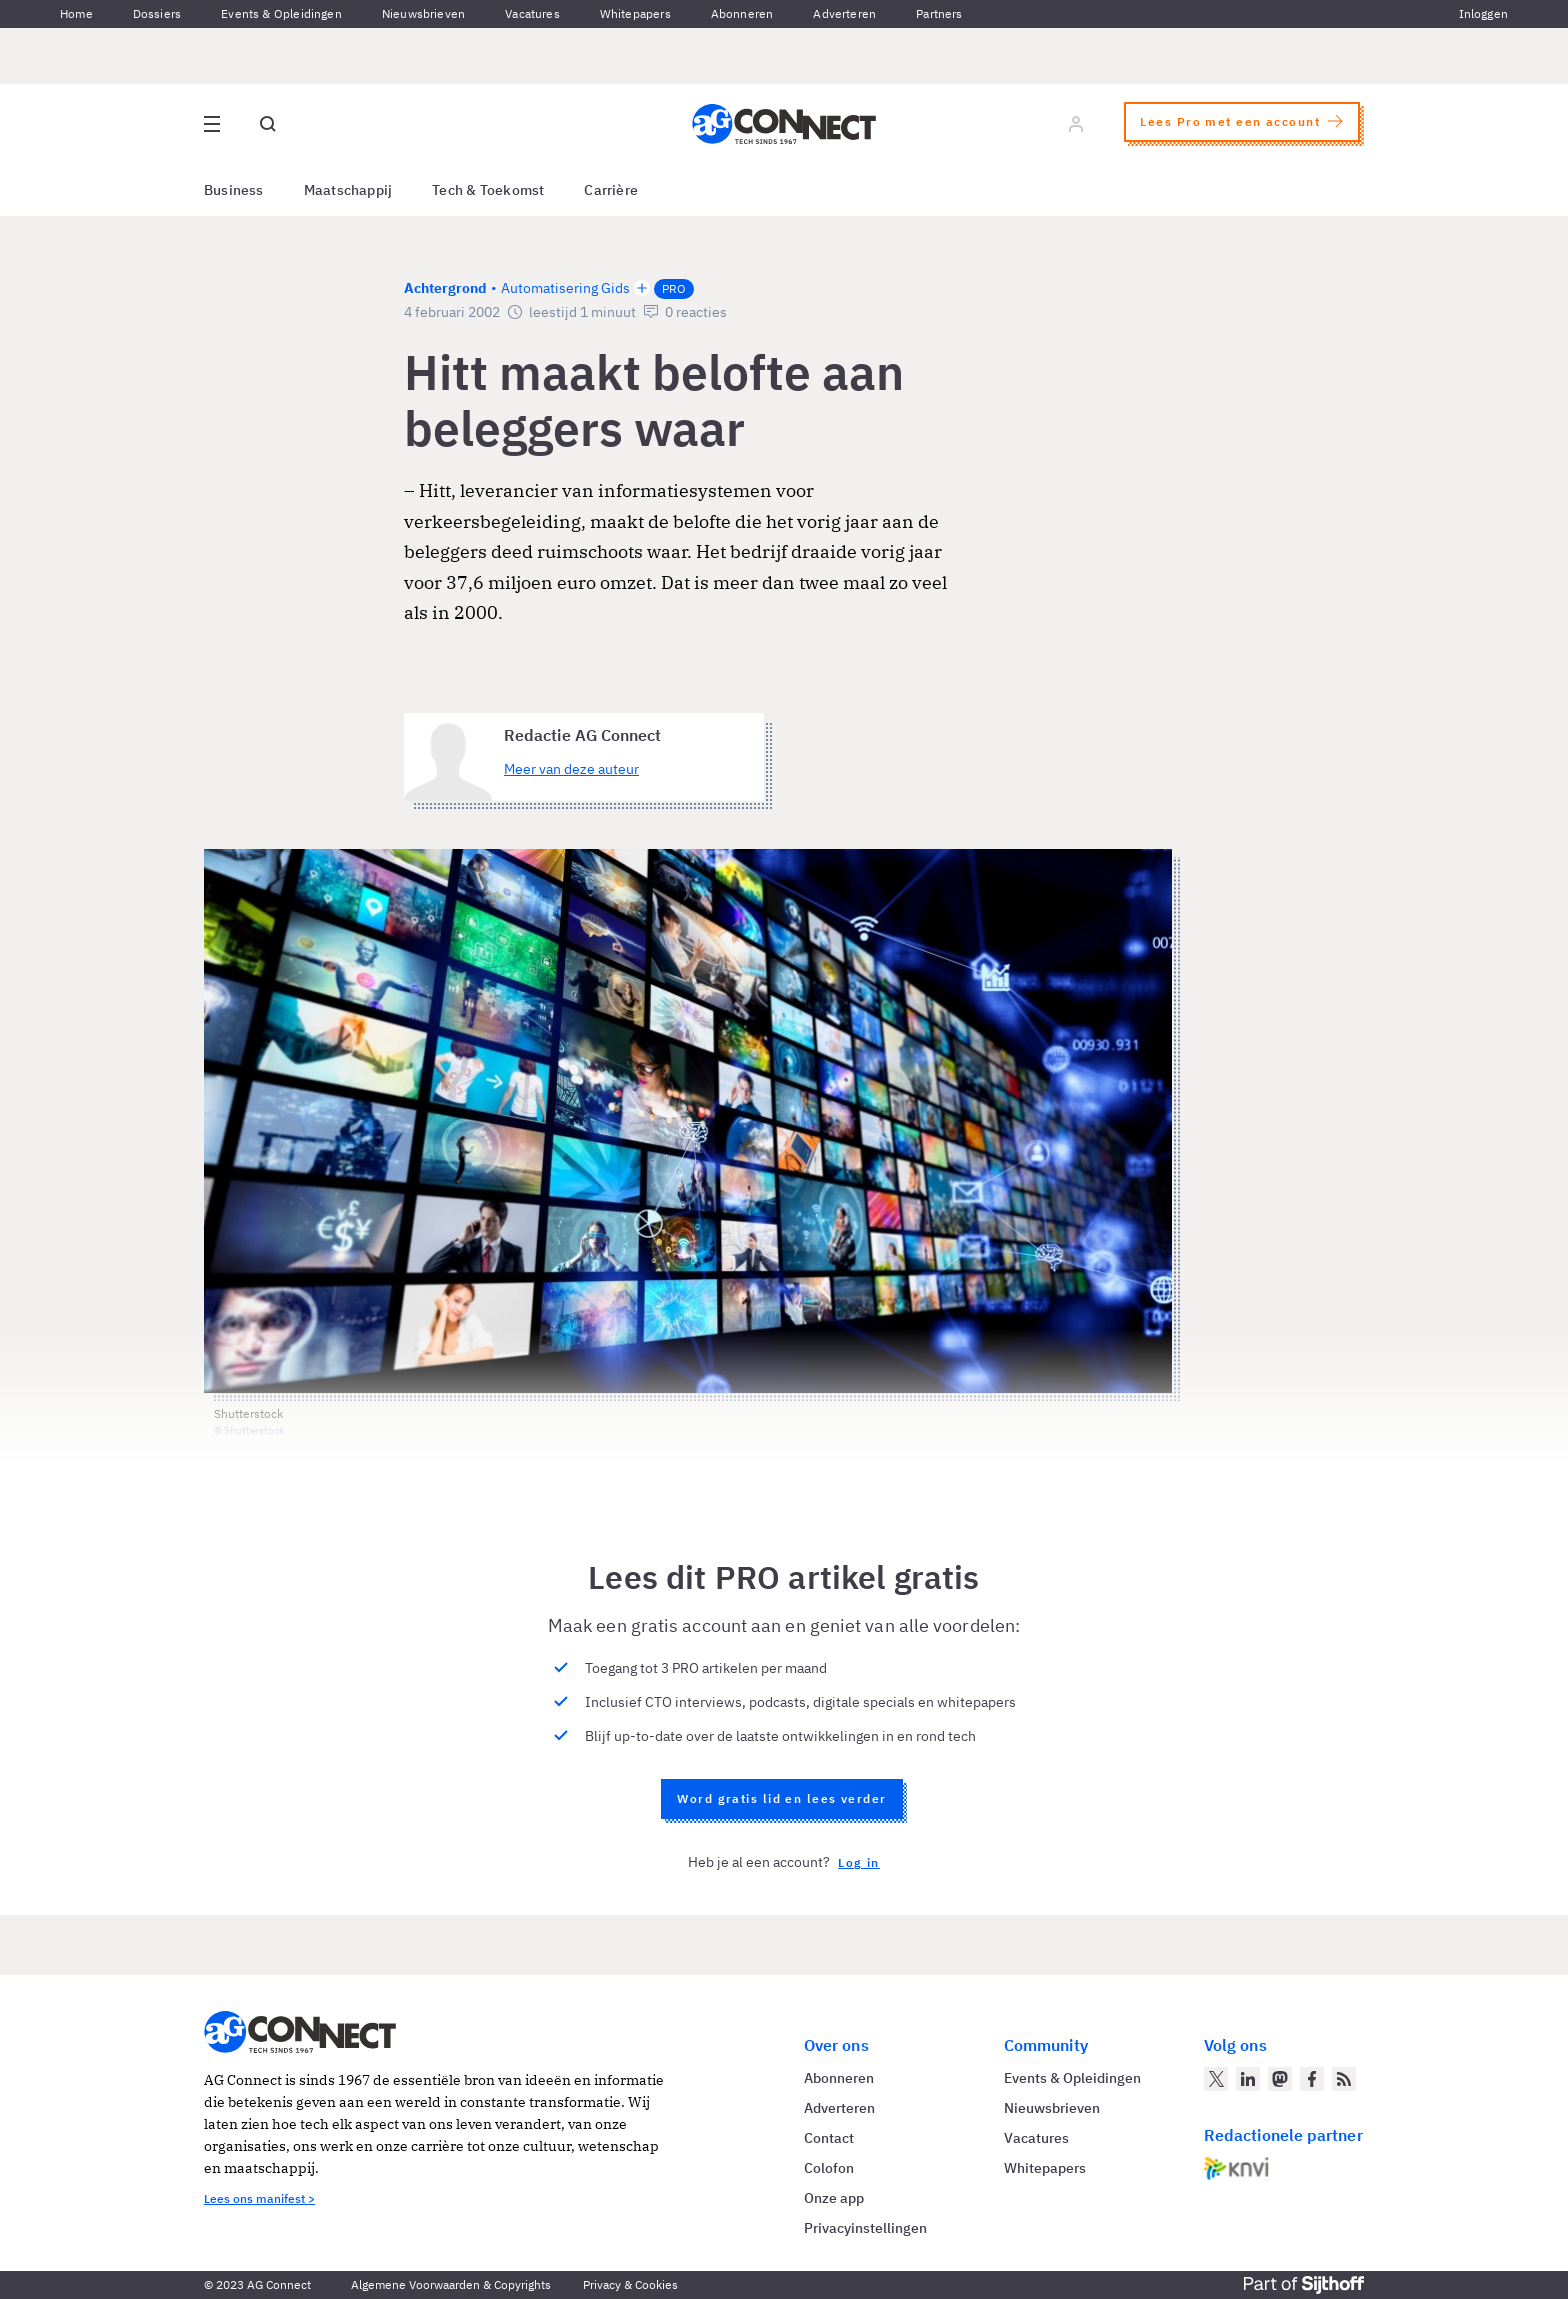 The image size is (1568, 2299). What do you see at coordinates (1312, 2079) in the screenshot?
I see `[AG Connect op Facebook]` at bounding box center [1312, 2079].